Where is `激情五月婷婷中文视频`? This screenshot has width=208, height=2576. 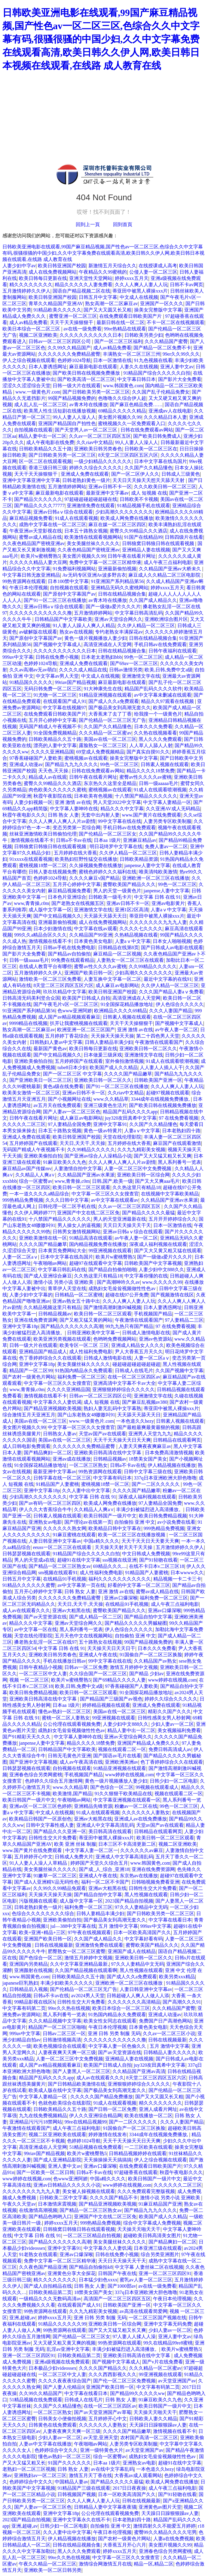 激情五月婷婷中文视频 is located at coordinates (134, 1667).